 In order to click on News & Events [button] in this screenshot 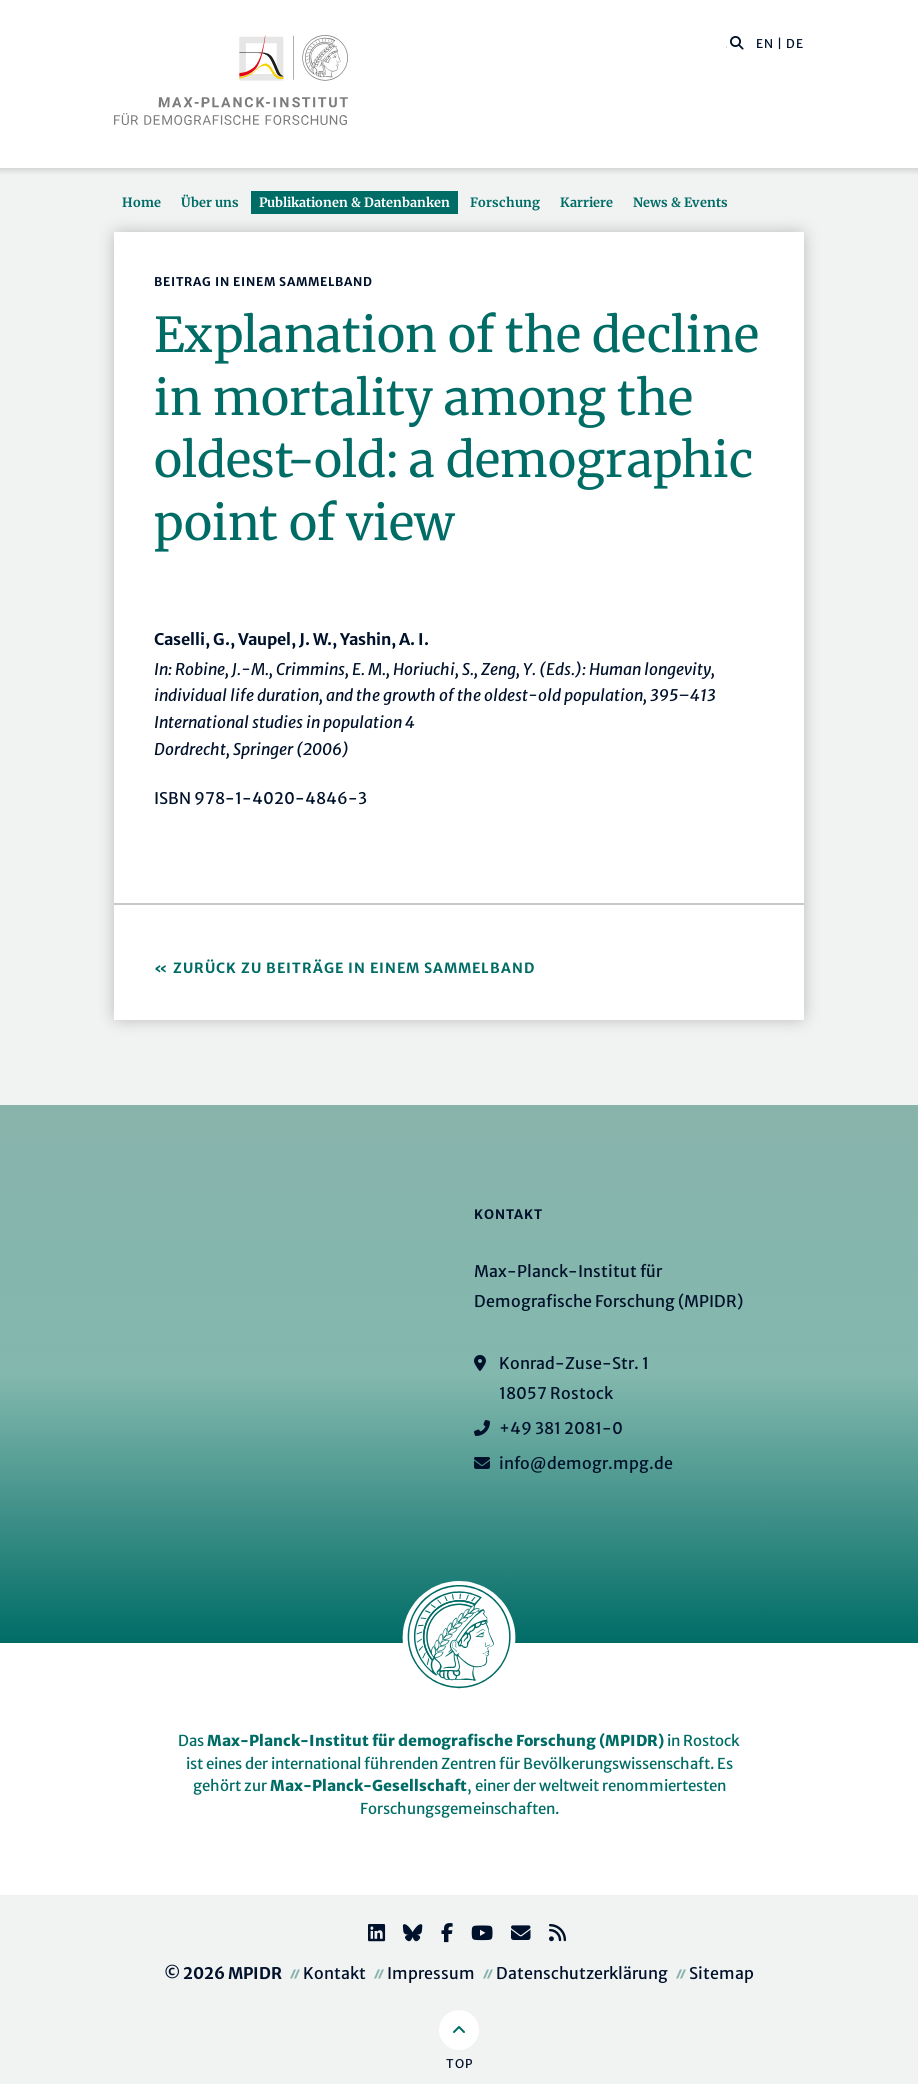, I will do `click(680, 202)`.